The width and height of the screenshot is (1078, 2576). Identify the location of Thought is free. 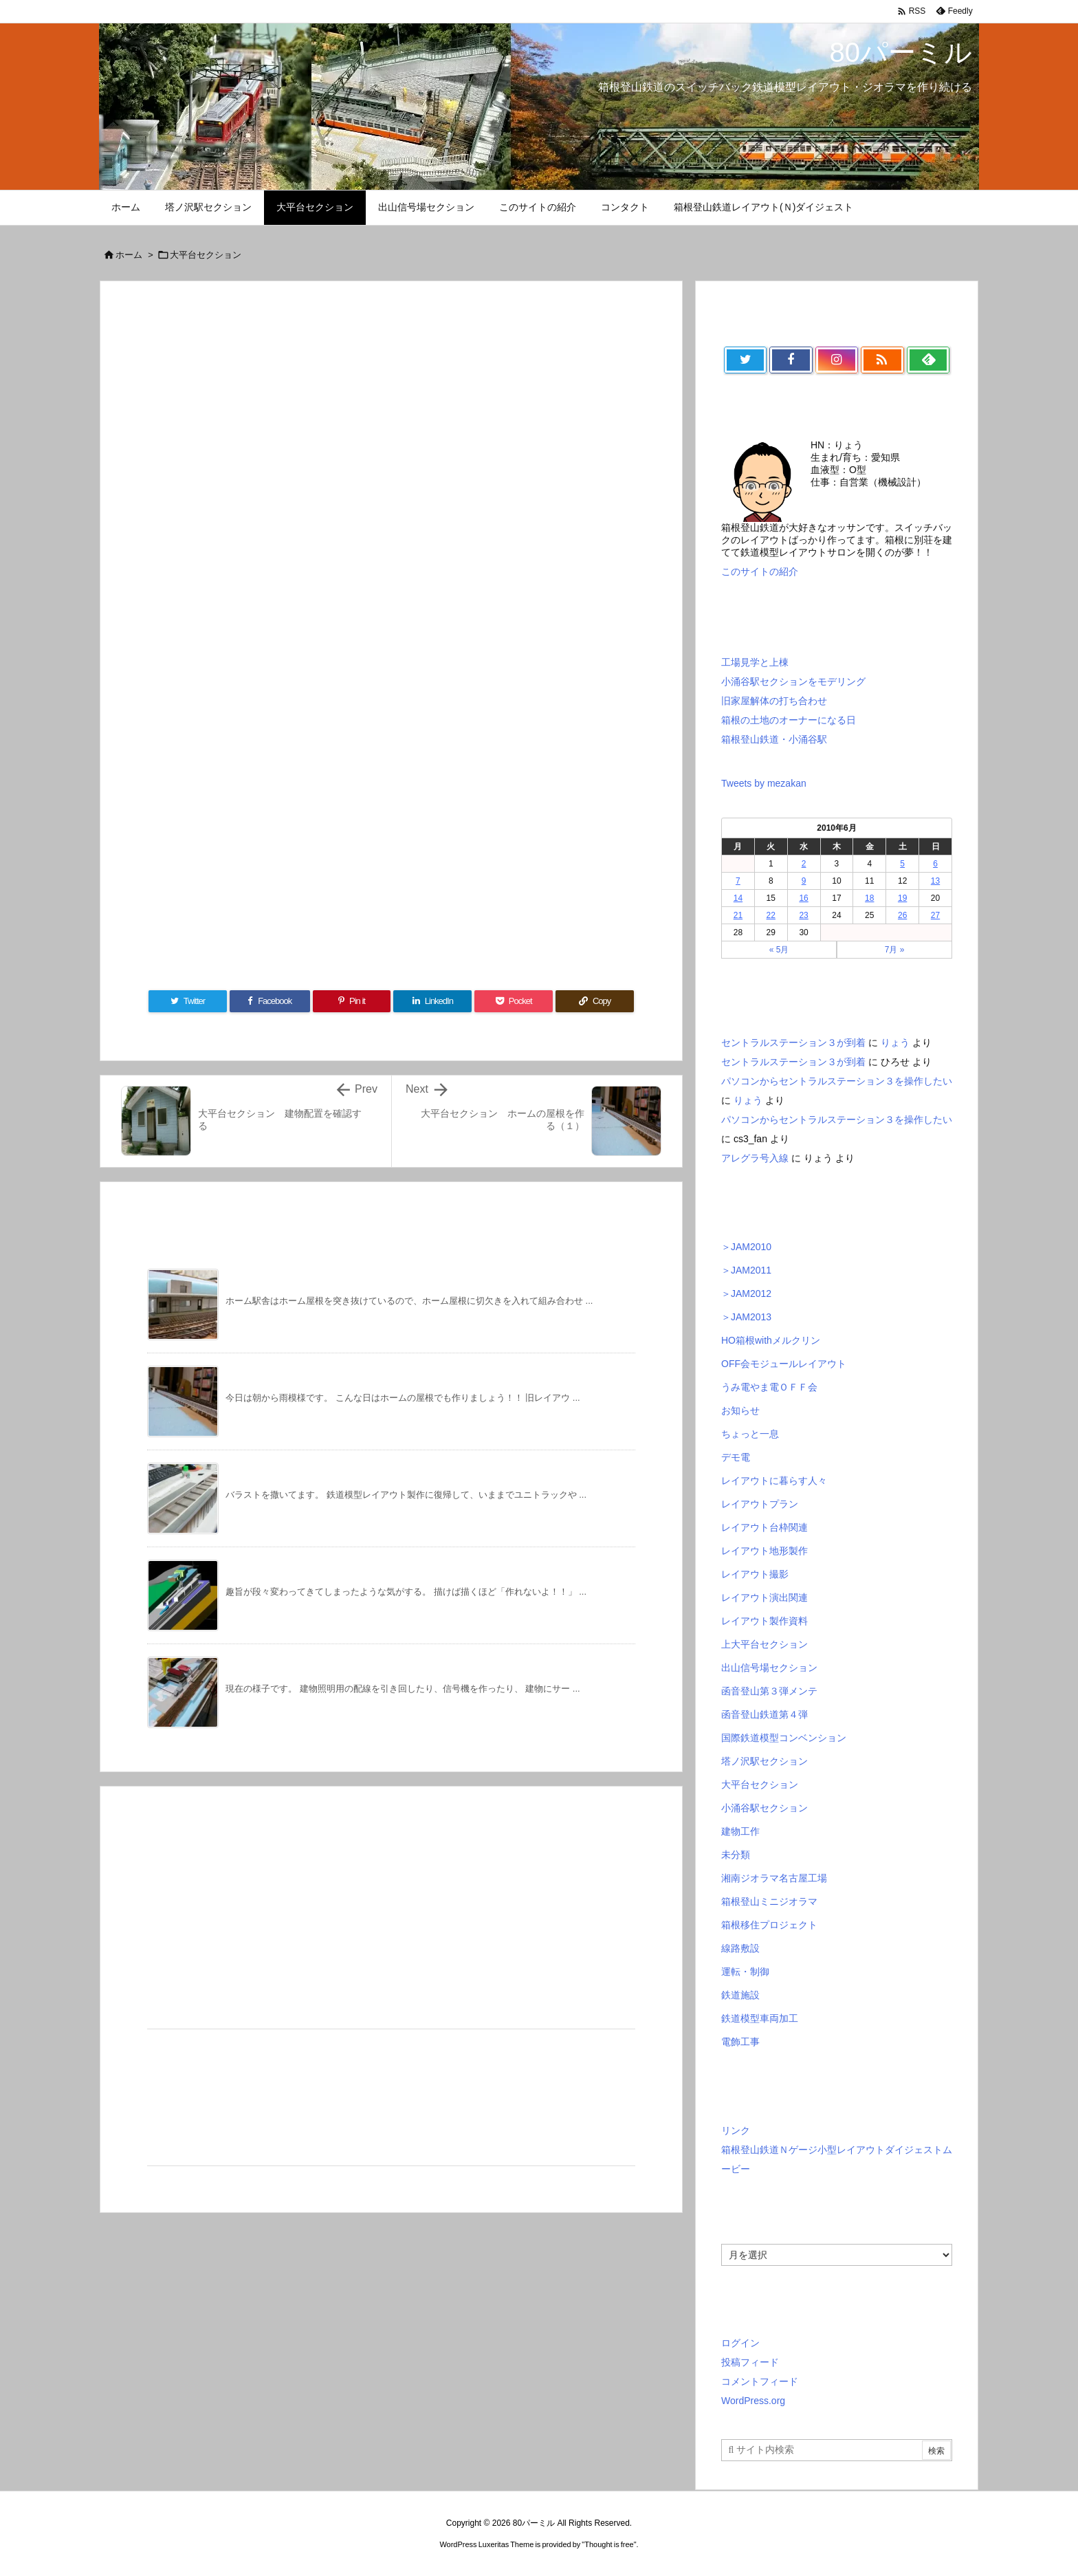
(608, 2544).